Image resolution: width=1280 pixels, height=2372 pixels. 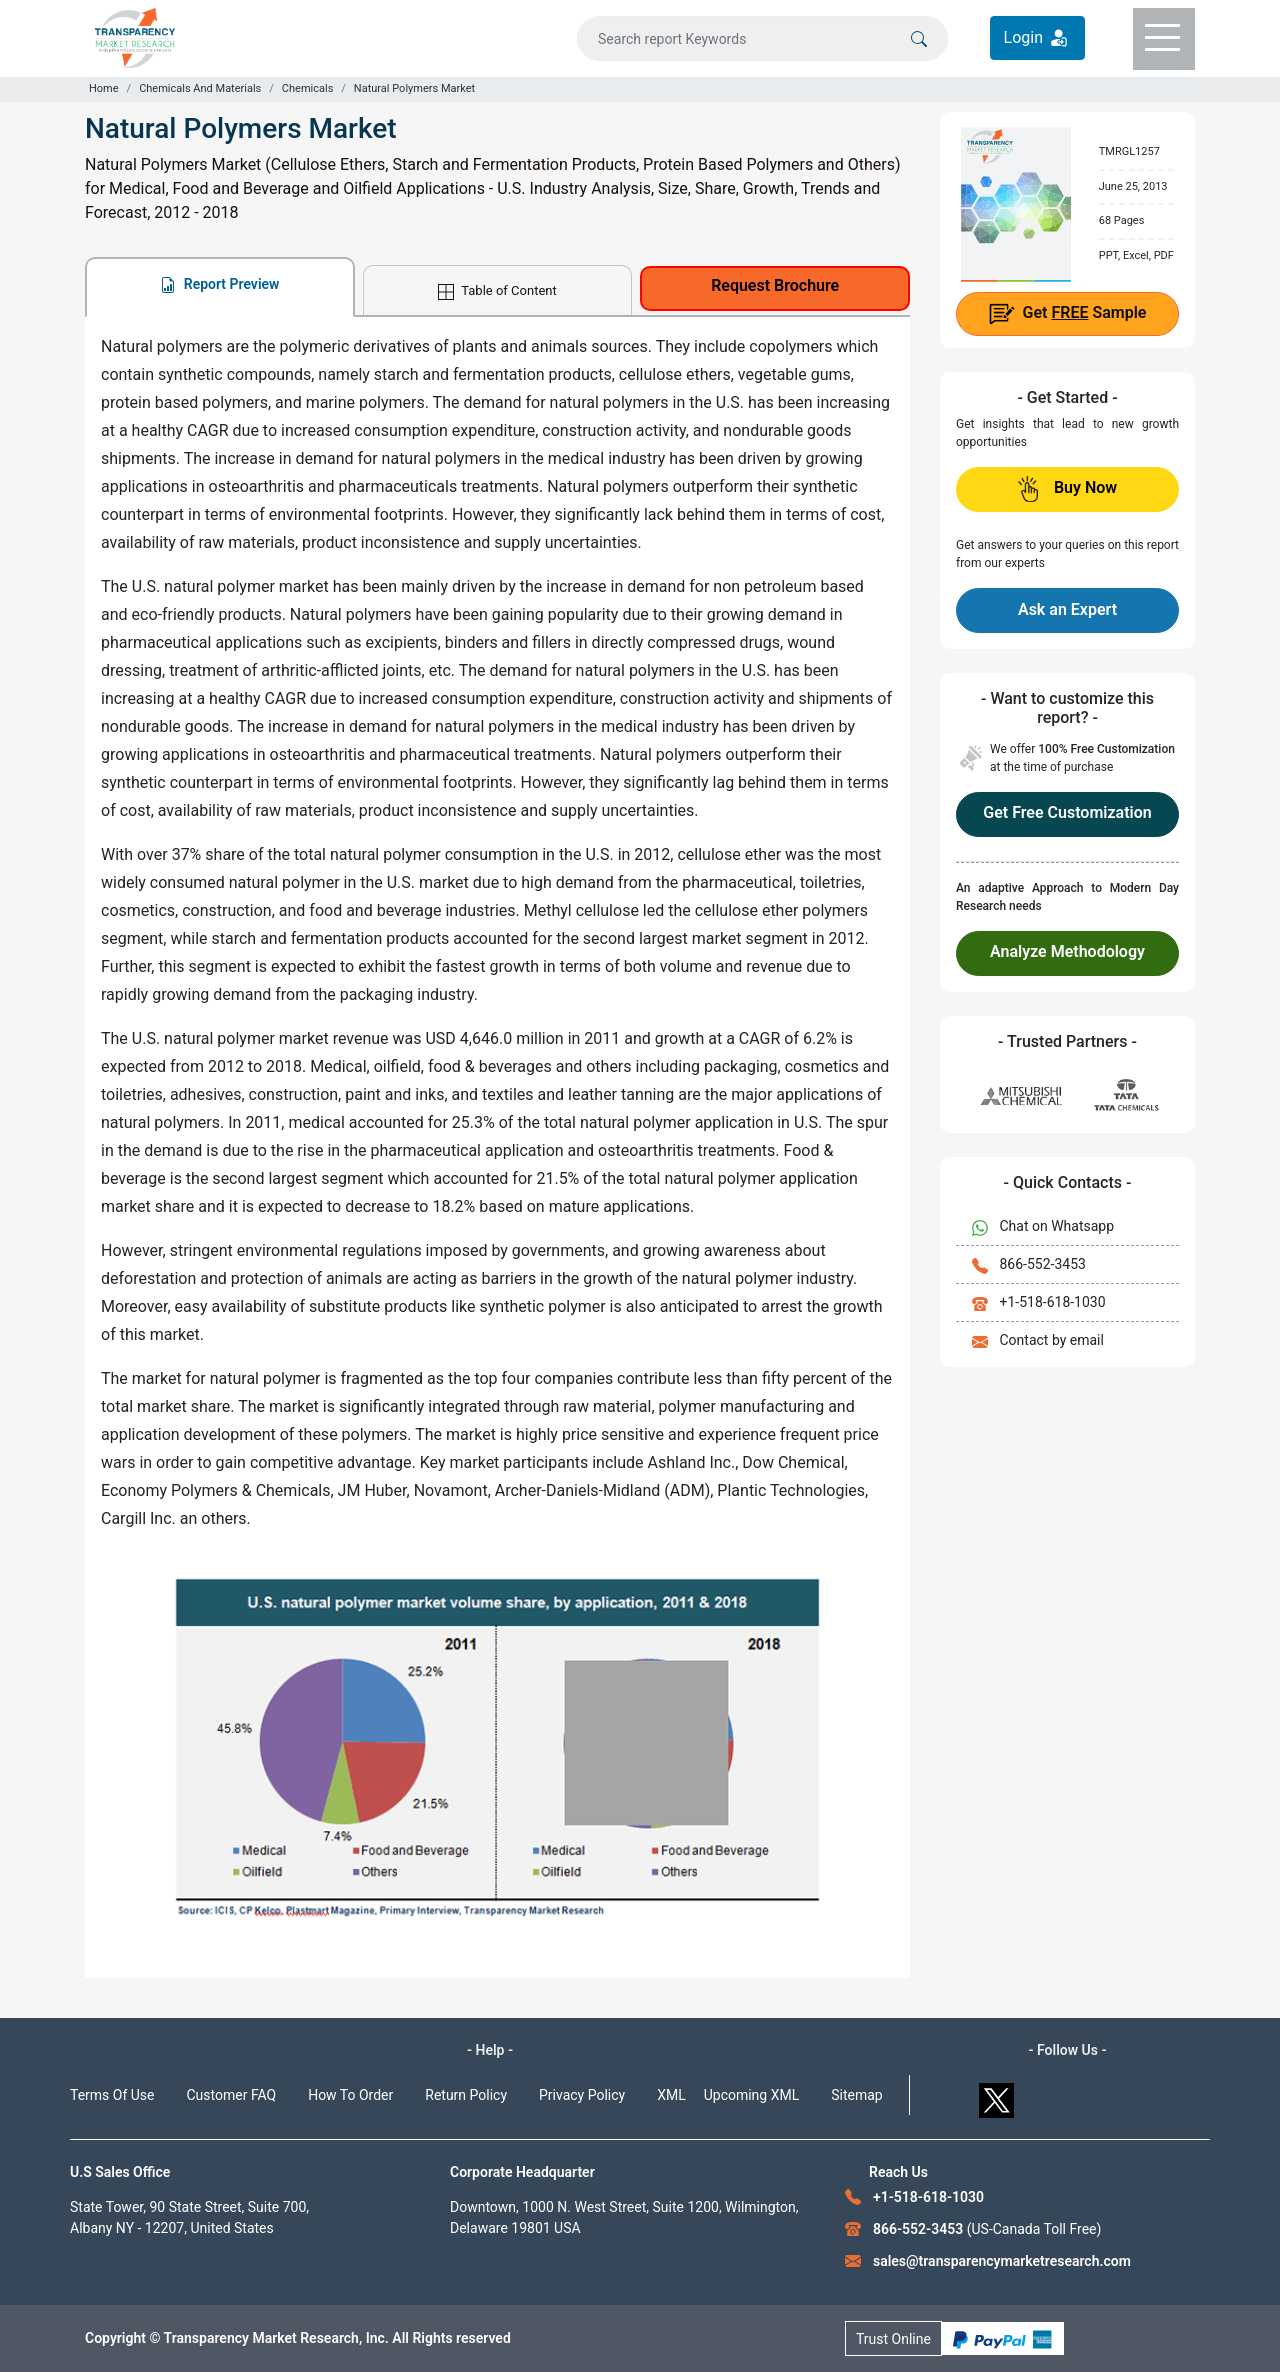 I want to click on Ask an Expert, so click(x=1067, y=609).